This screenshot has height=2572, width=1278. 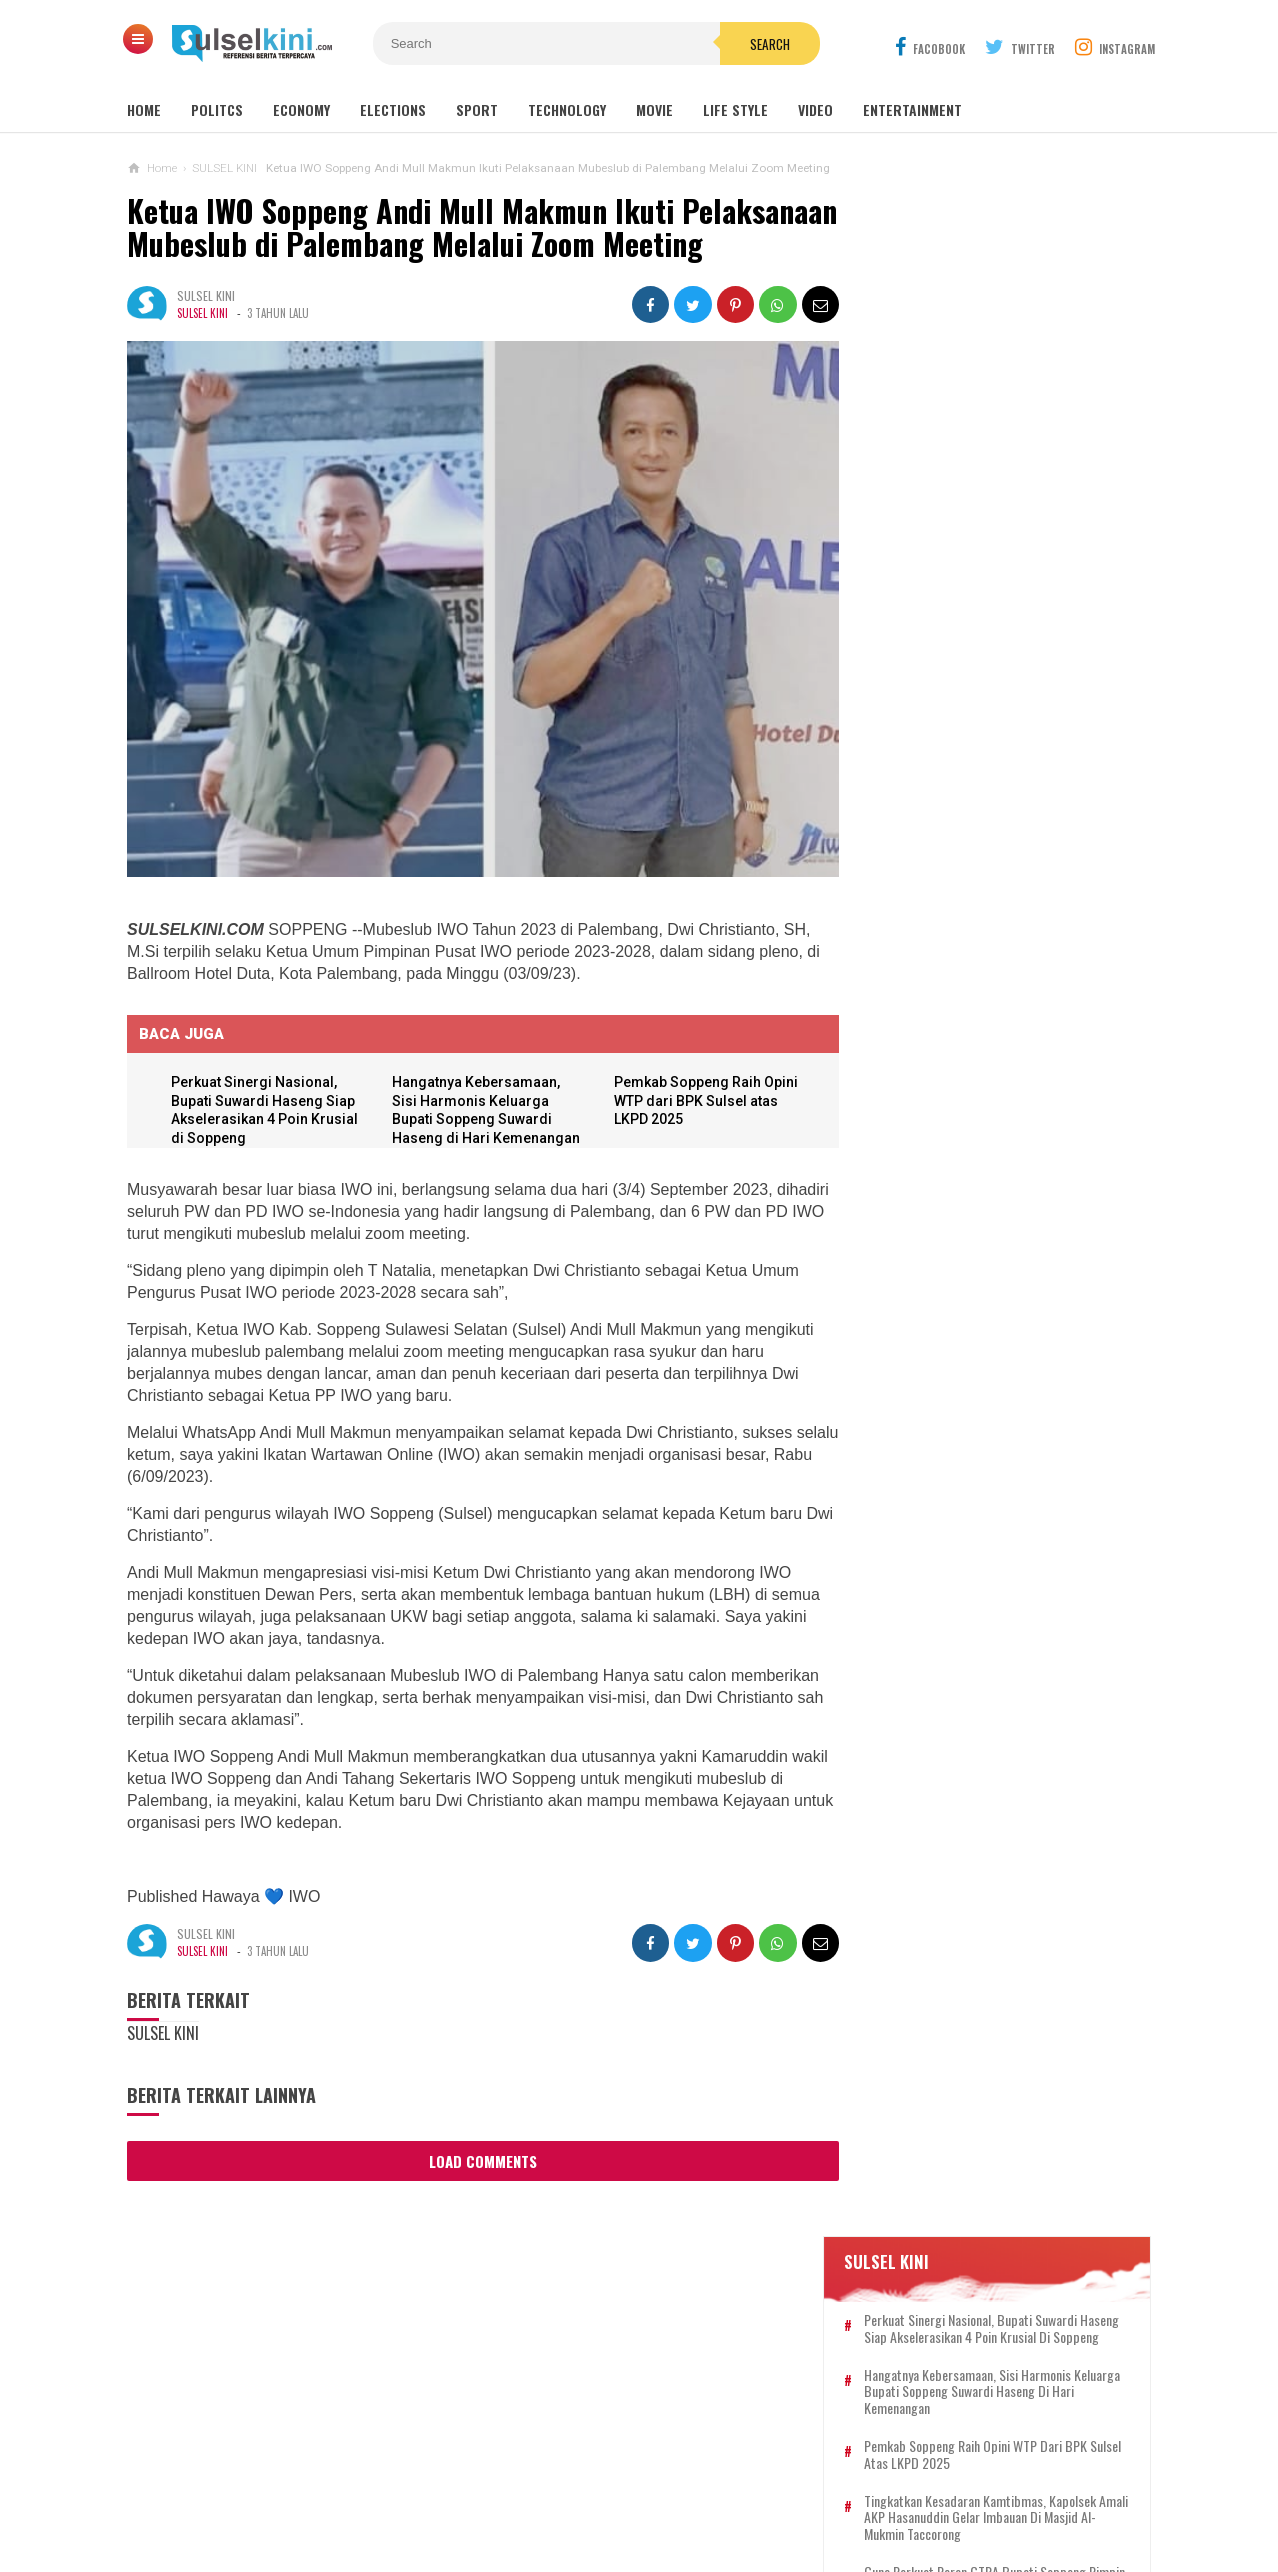 I want to click on Tingkatkan Keamanan Perbankan, Polres Soppeng Bersama PT. Bank PD Sulselbar Gelar Penandatanganan MoU, so click(x=1003, y=1545).